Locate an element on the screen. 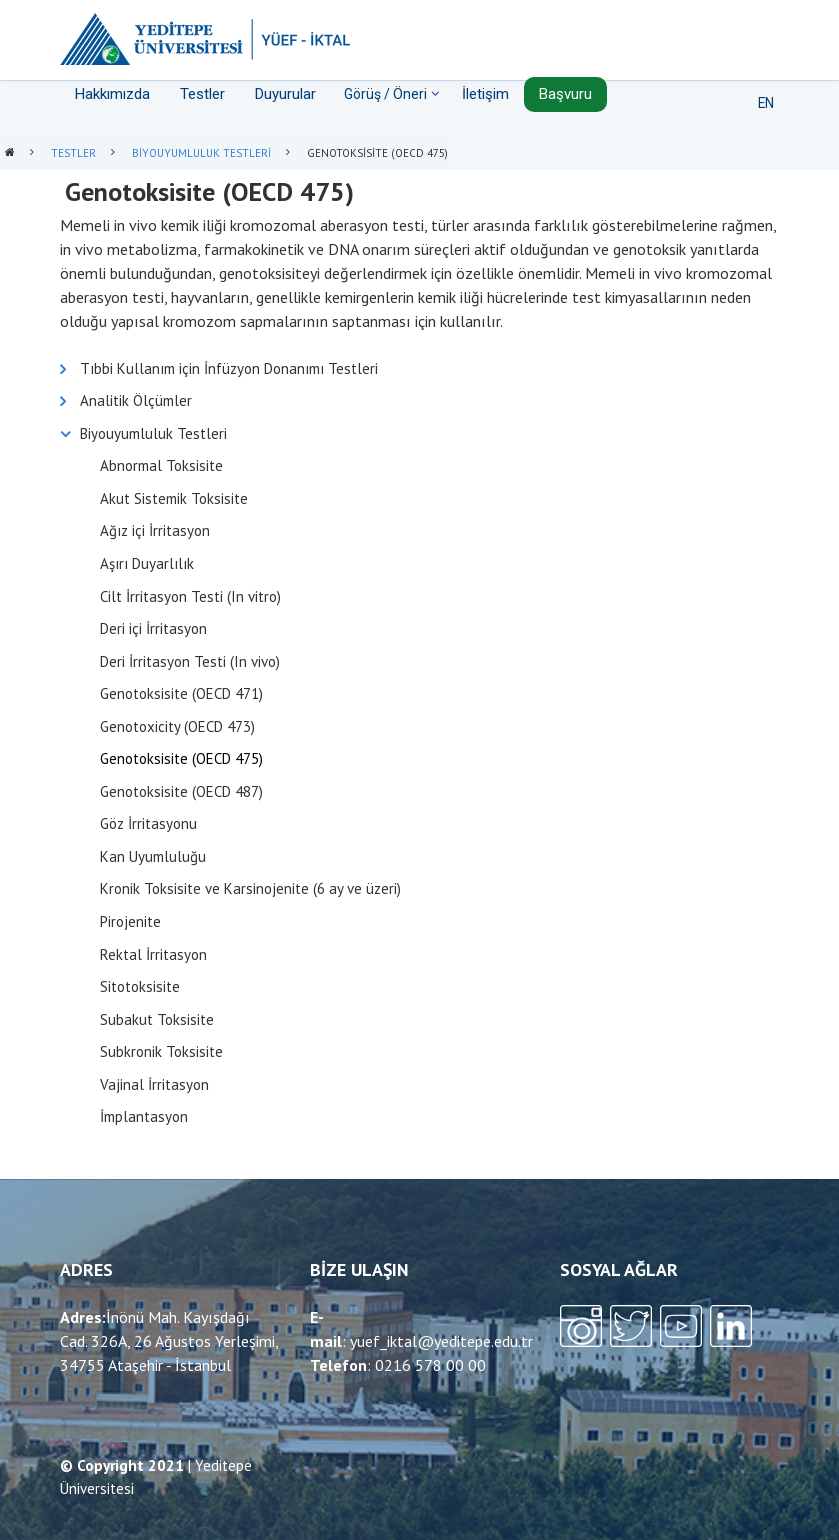 This screenshot has height=1540, width=839. Ağız içi İrritasyon is located at coordinates (155, 530).